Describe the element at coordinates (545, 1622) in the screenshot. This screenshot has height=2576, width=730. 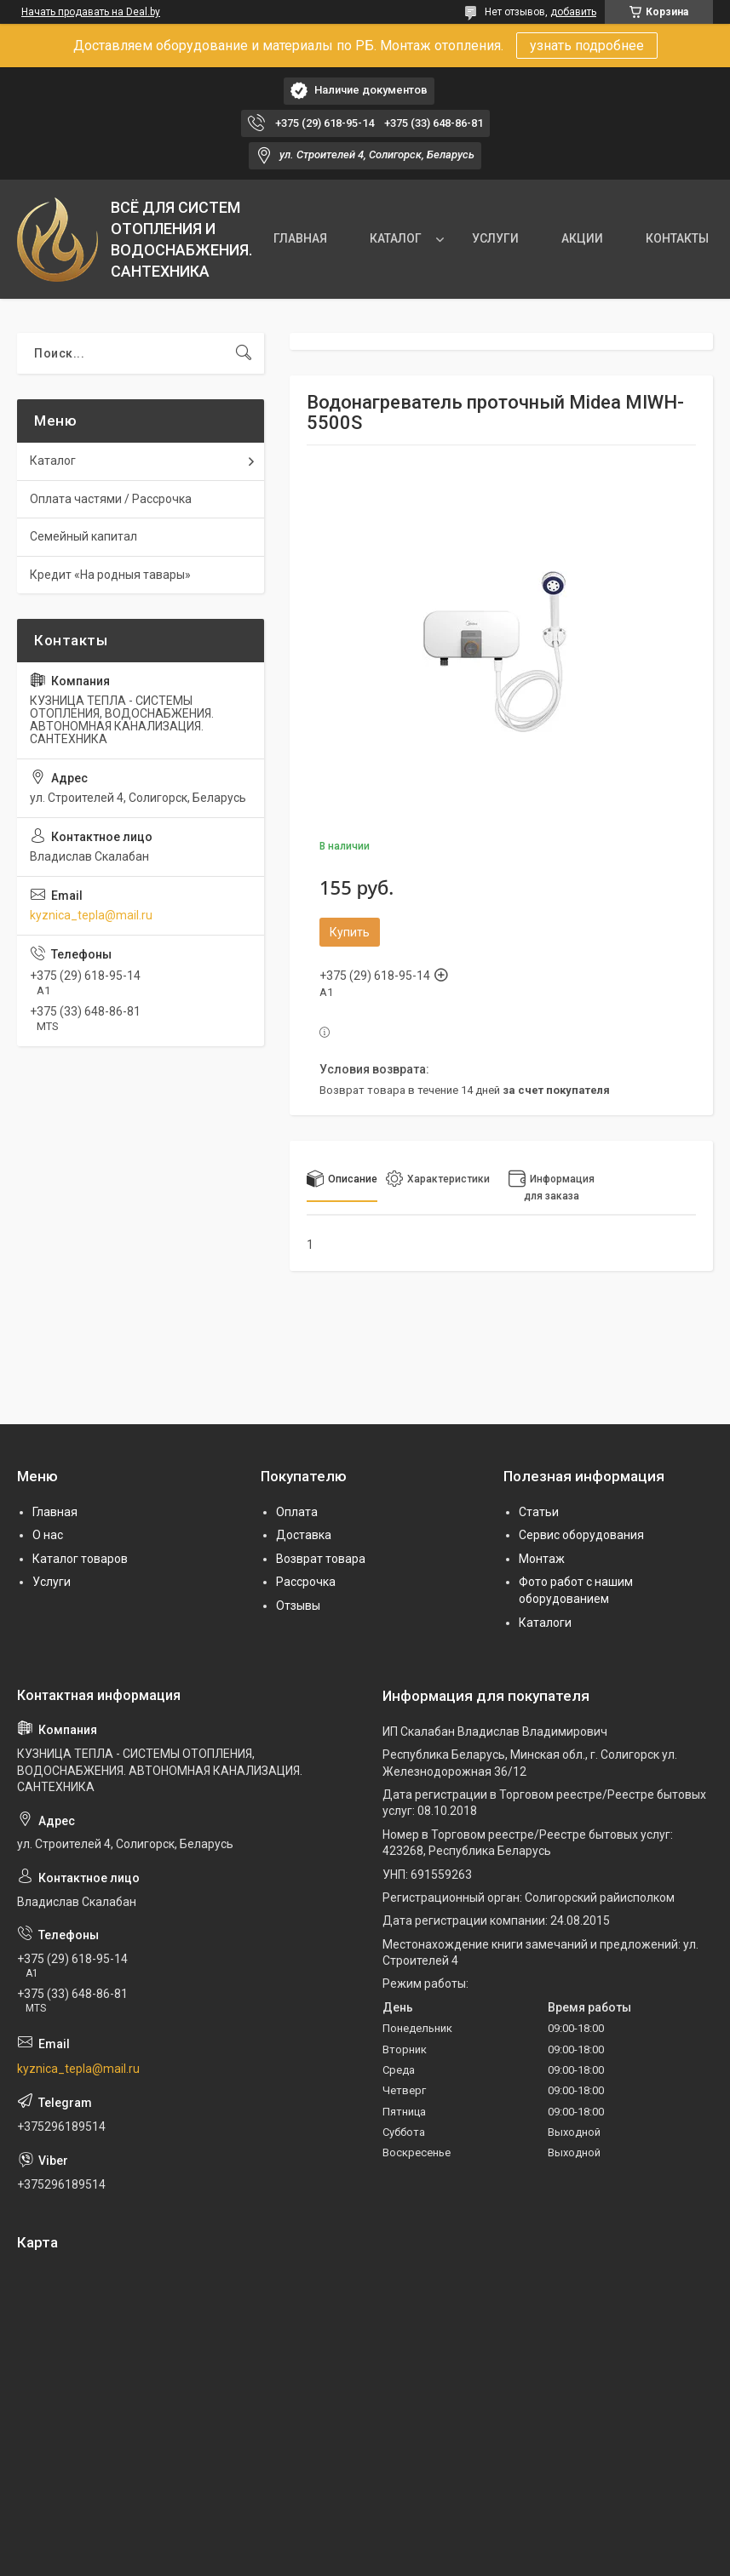
I see `Каталоги` at that location.